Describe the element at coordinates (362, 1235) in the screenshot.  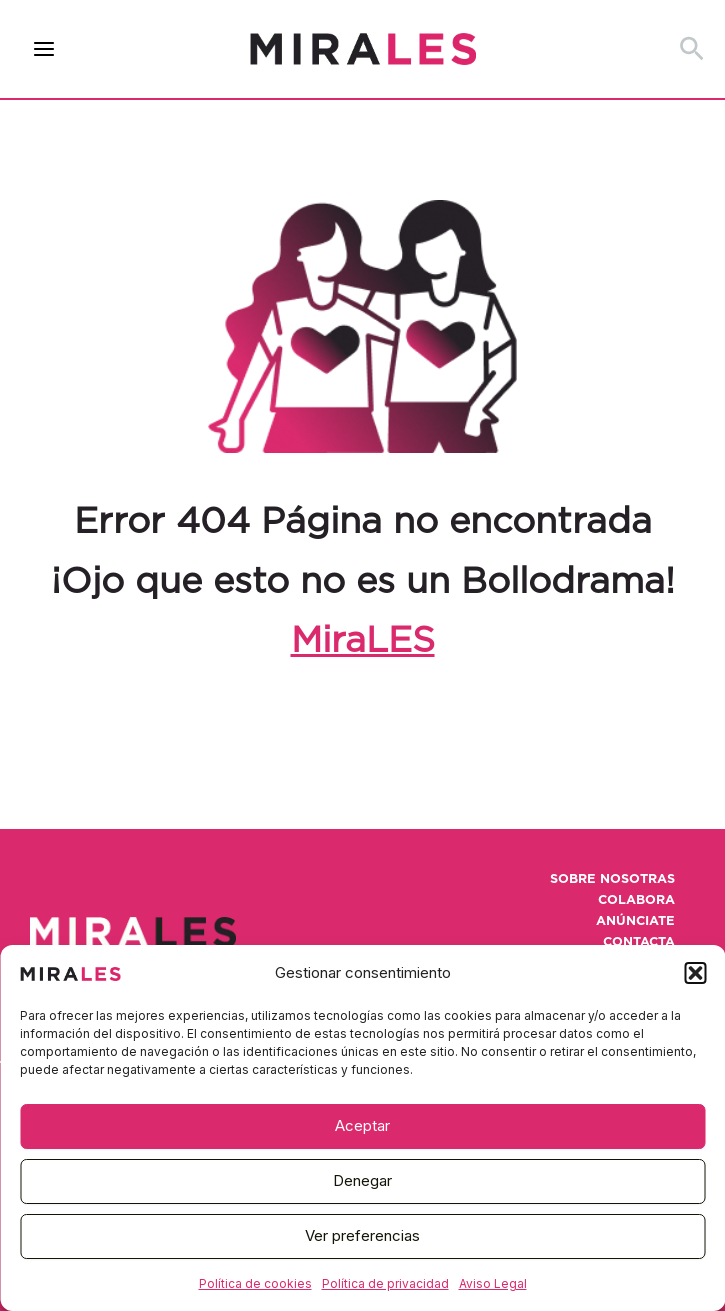
I see `Ver preferencias` at that location.